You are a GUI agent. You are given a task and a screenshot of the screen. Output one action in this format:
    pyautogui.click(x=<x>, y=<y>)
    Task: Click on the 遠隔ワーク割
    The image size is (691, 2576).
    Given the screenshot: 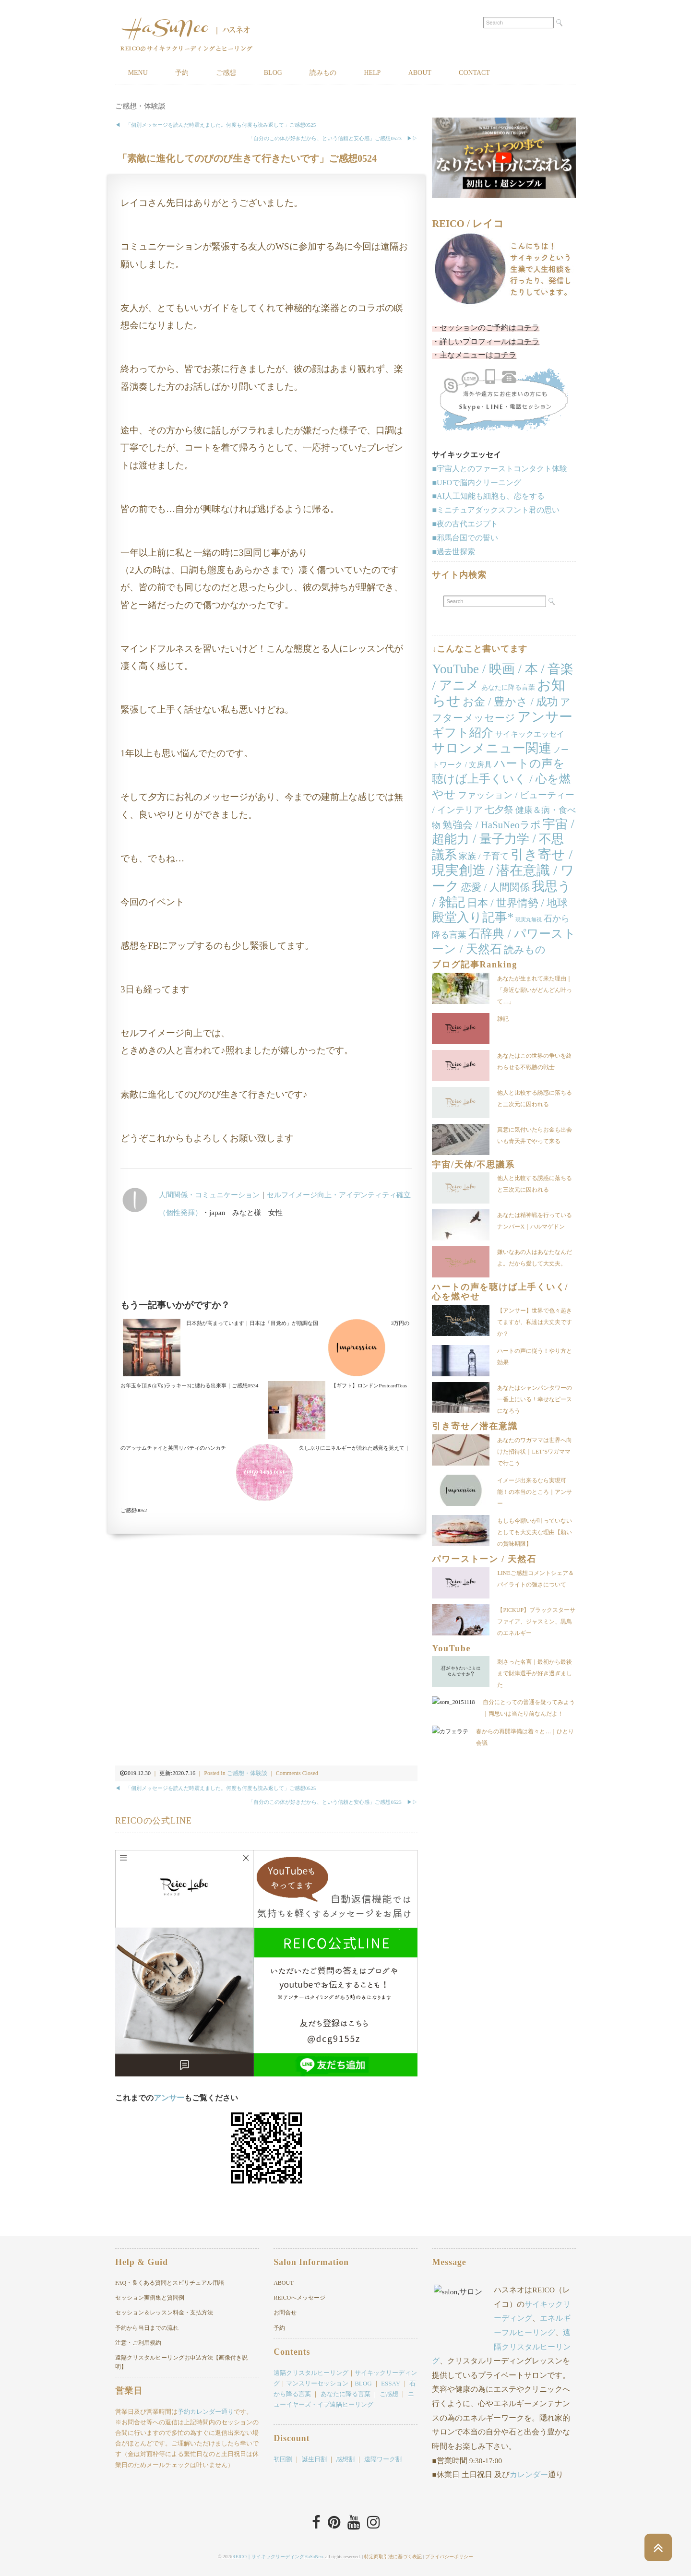 What is the action you would take?
    pyautogui.click(x=383, y=2459)
    